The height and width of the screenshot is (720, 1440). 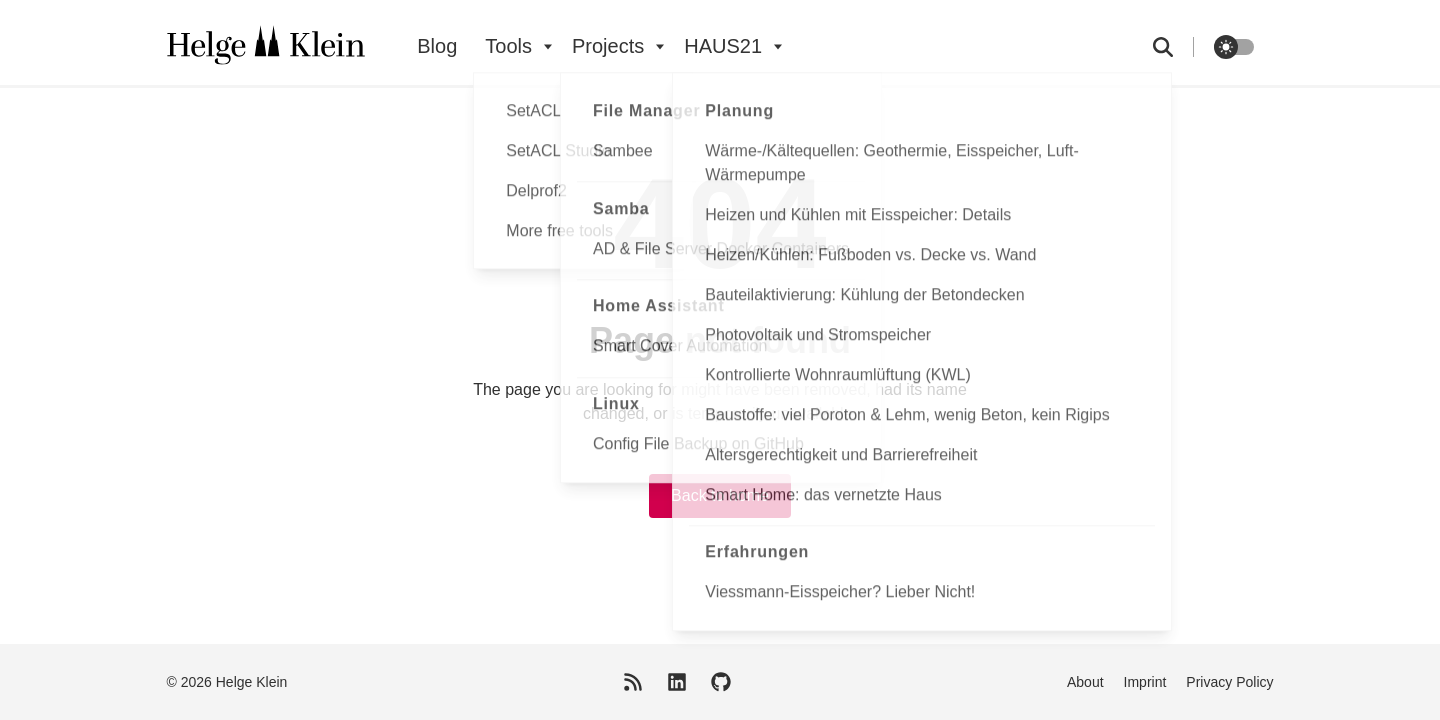 I want to click on [LinkedIn], so click(x=677, y=682).